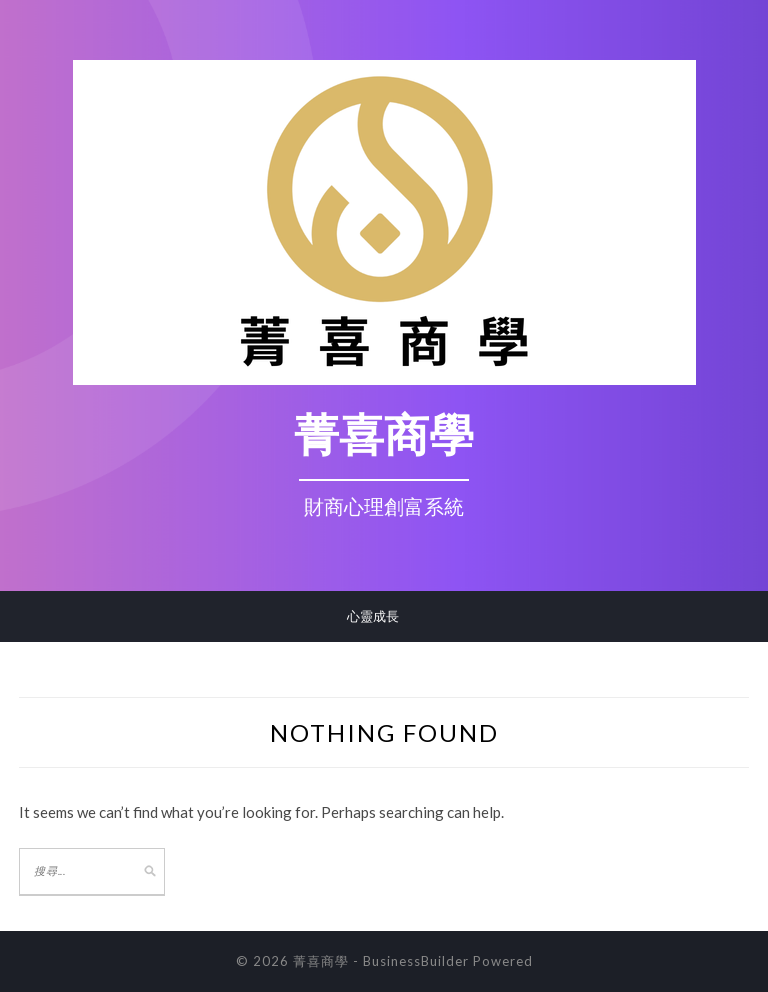  Describe the element at coordinates (416, 961) in the screenshot. I see `BusinessBuilder` at that location.